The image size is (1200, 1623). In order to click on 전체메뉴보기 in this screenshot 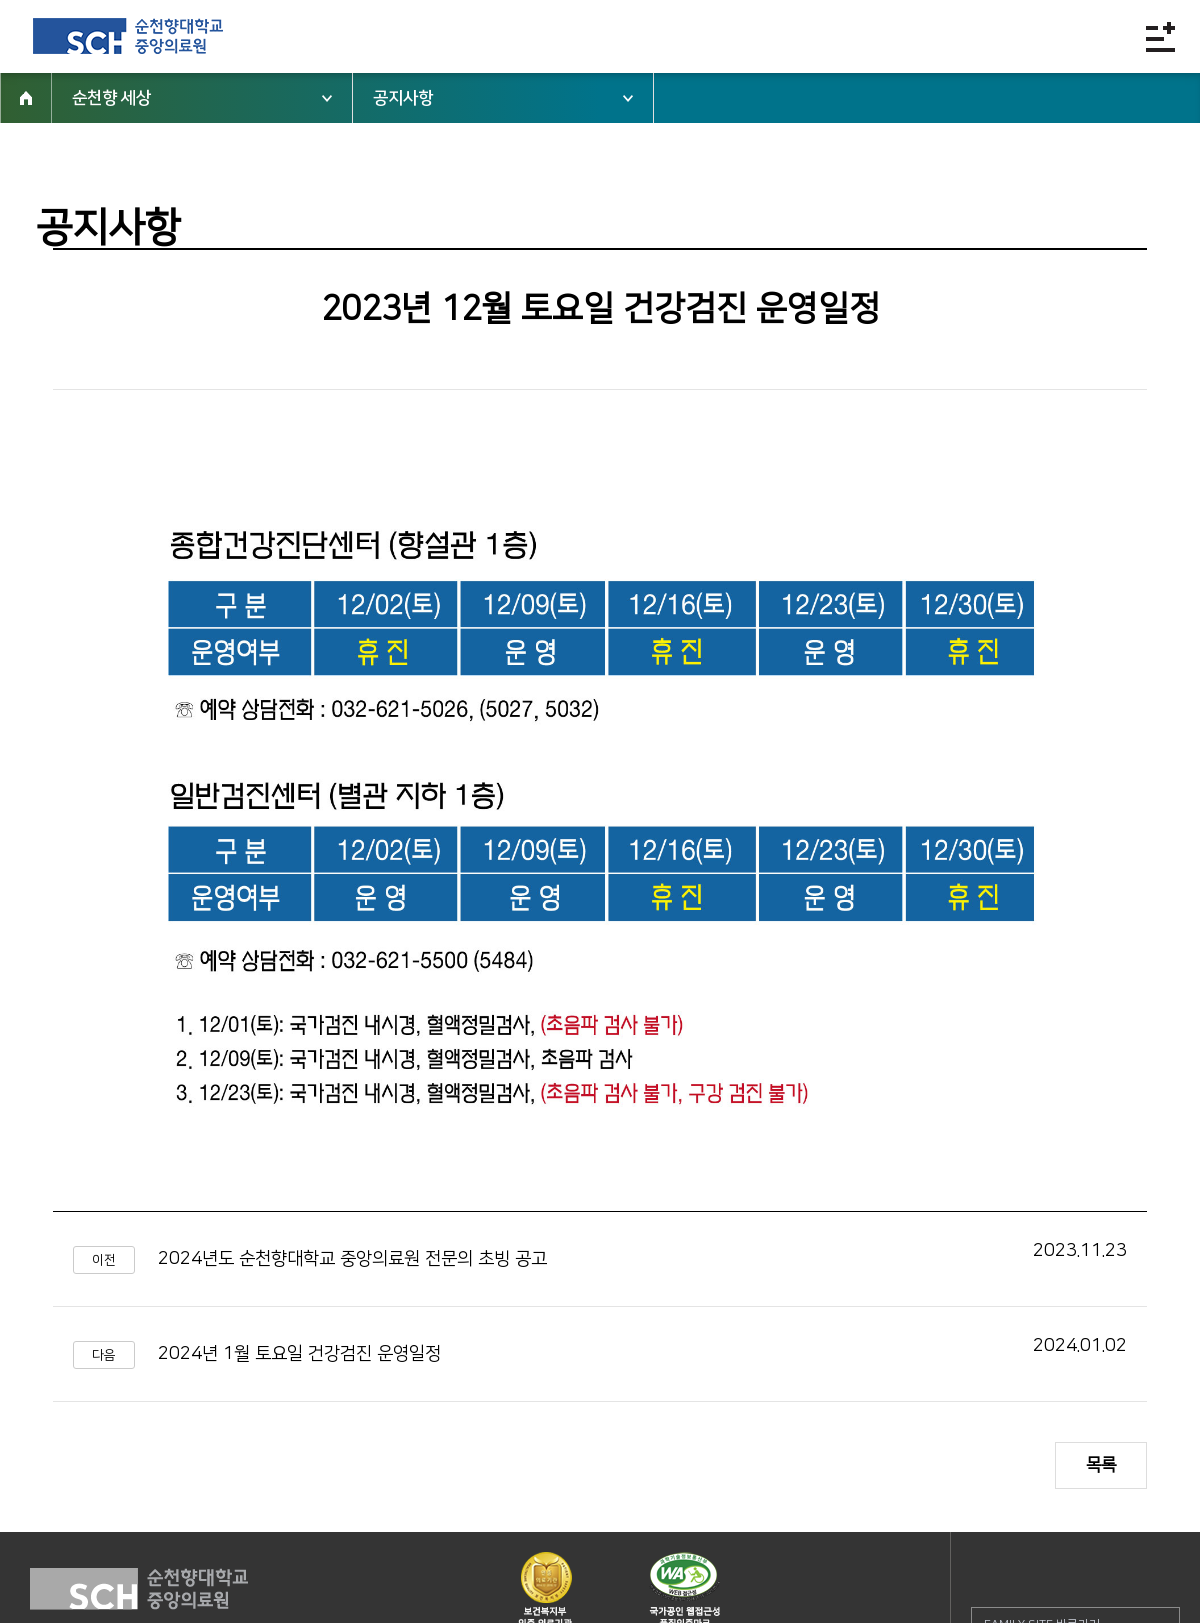, I will do `click(1160, 36)`.